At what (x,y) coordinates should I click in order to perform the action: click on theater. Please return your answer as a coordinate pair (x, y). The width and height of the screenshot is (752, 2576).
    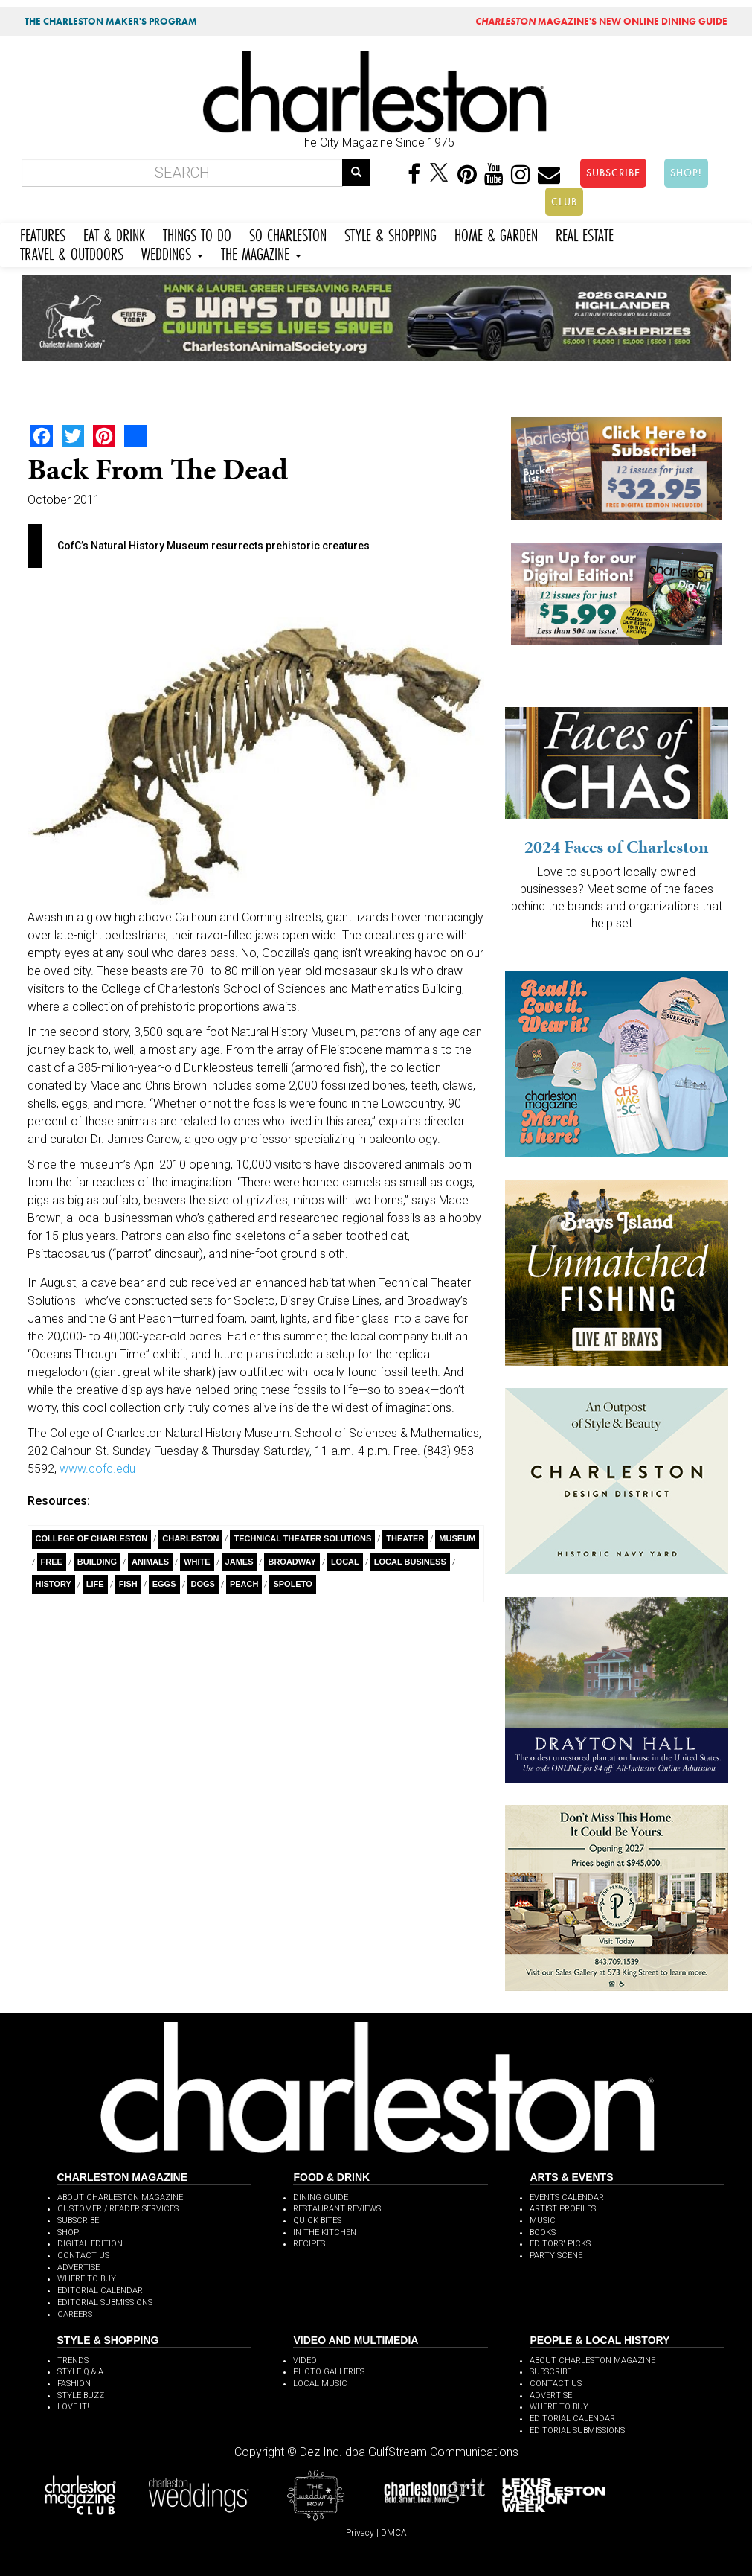
    Looking at the image, I should click on (405, 1538).